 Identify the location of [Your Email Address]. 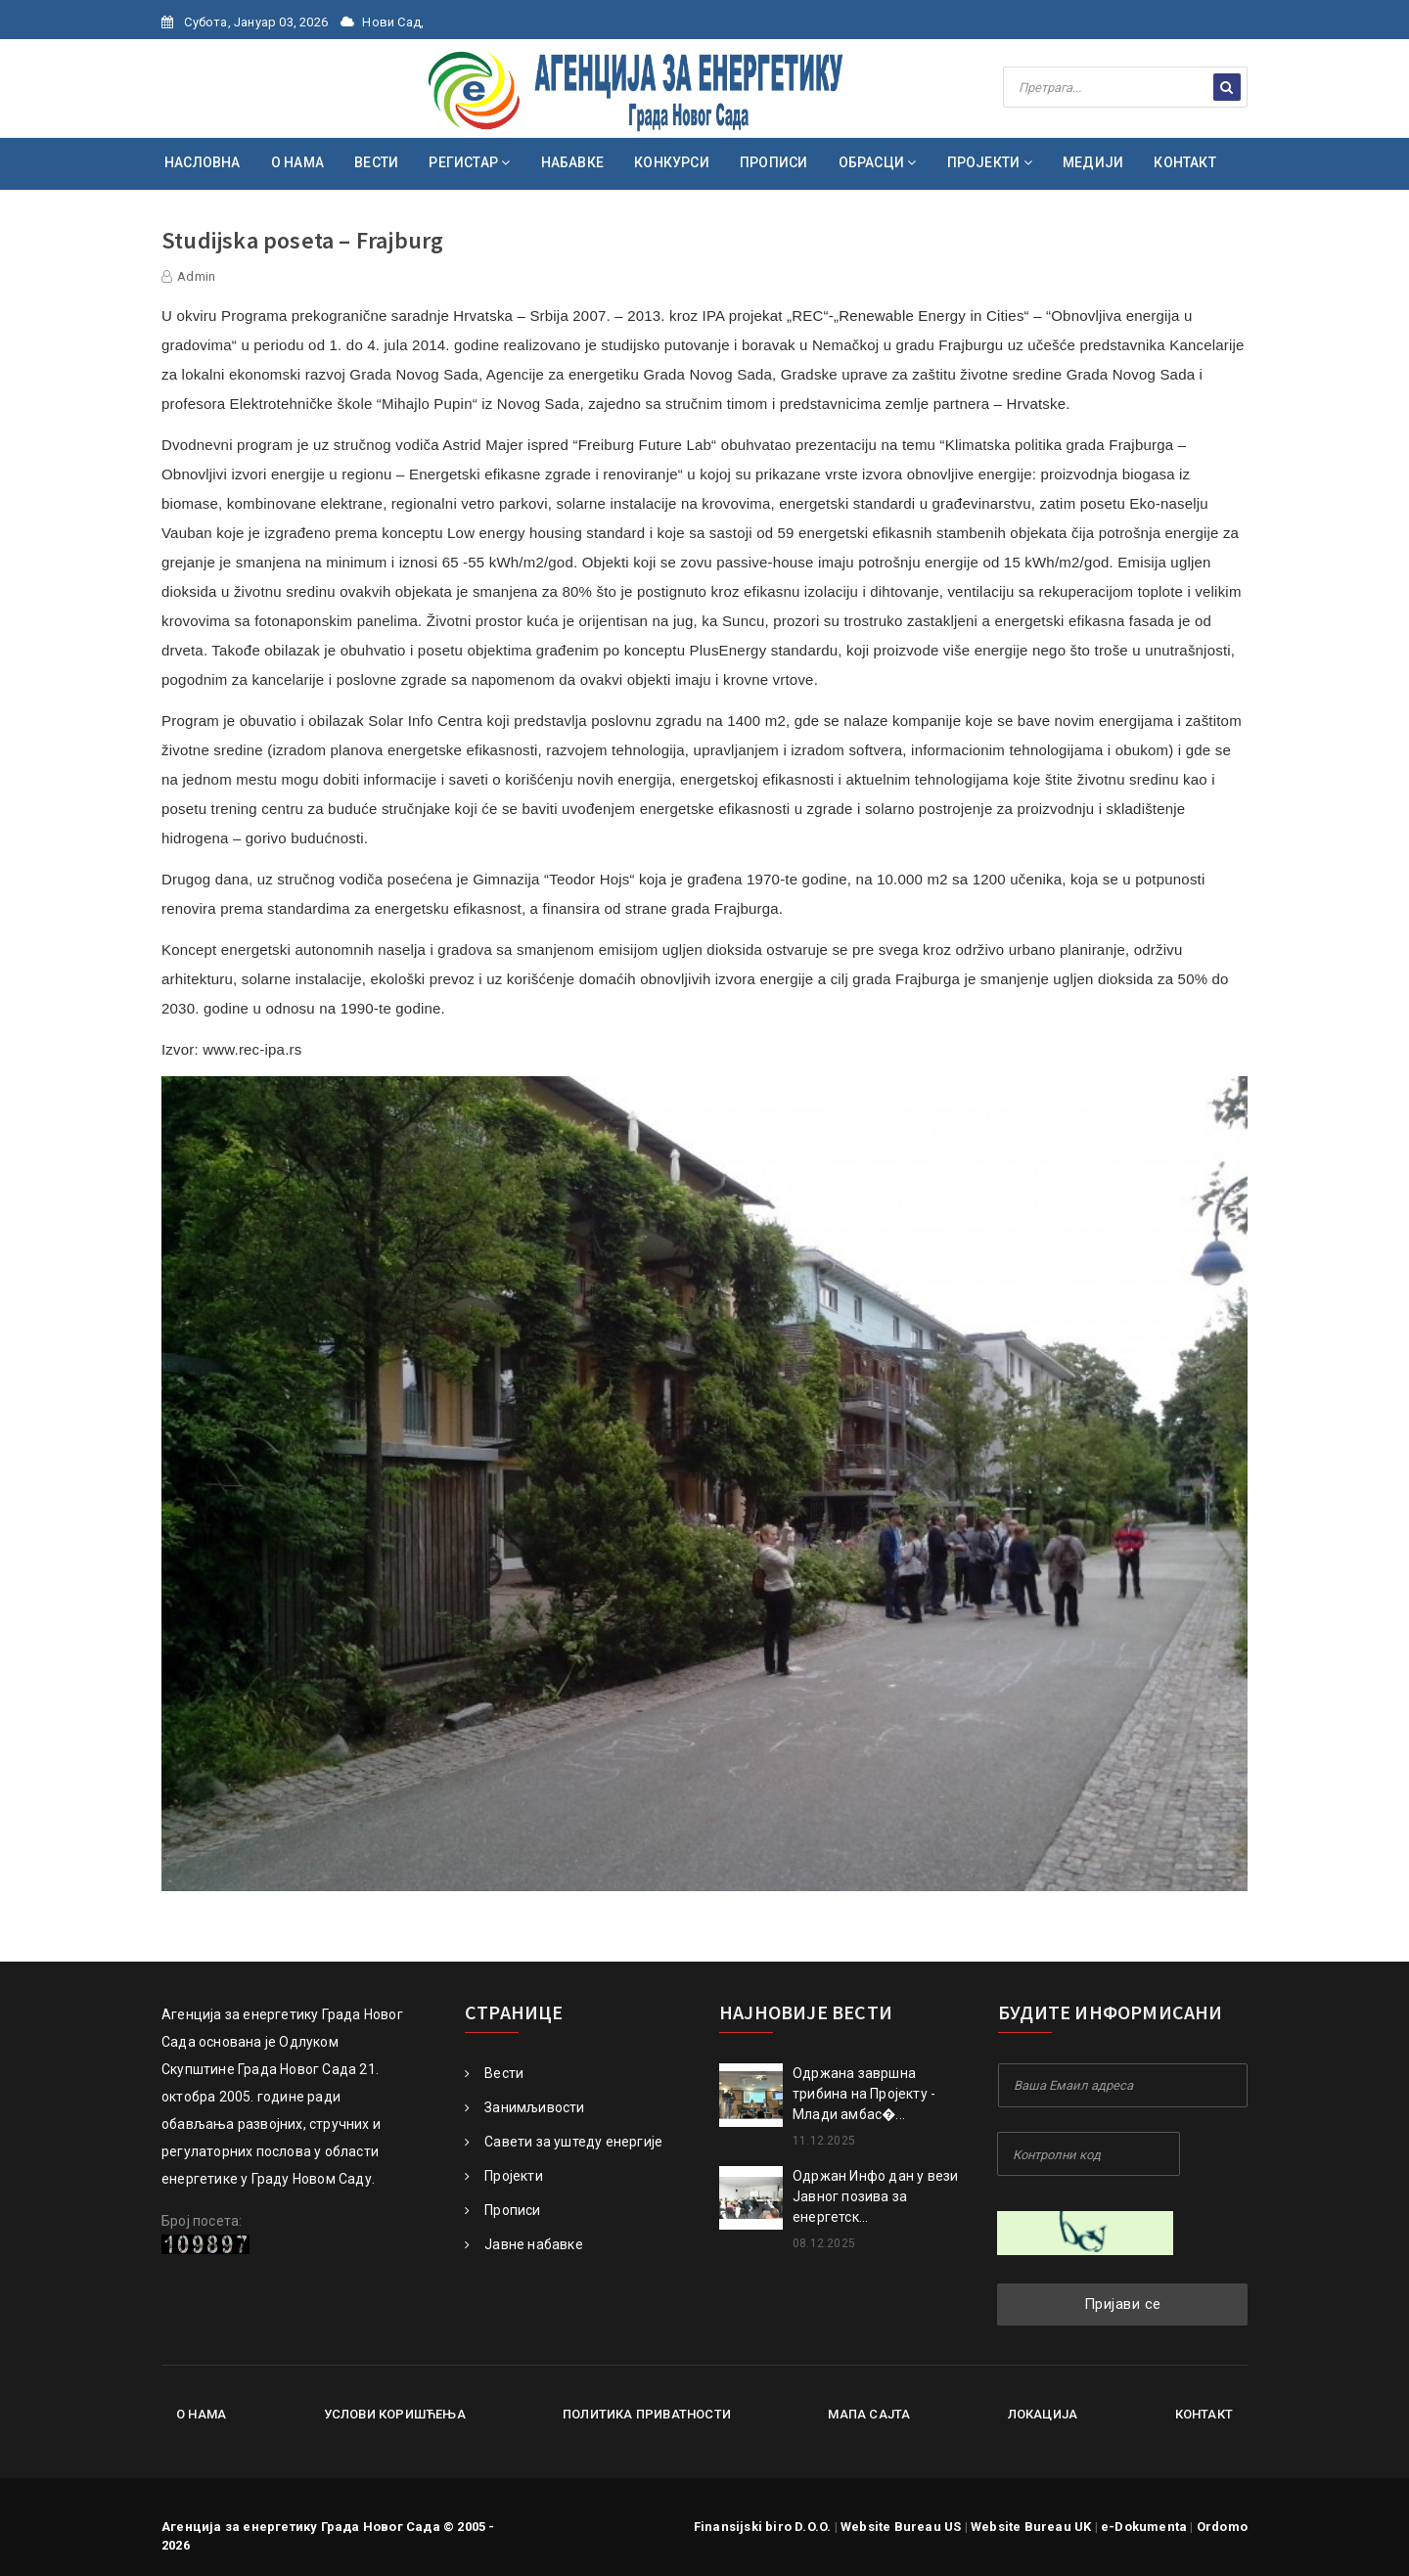
(1123, 2085).